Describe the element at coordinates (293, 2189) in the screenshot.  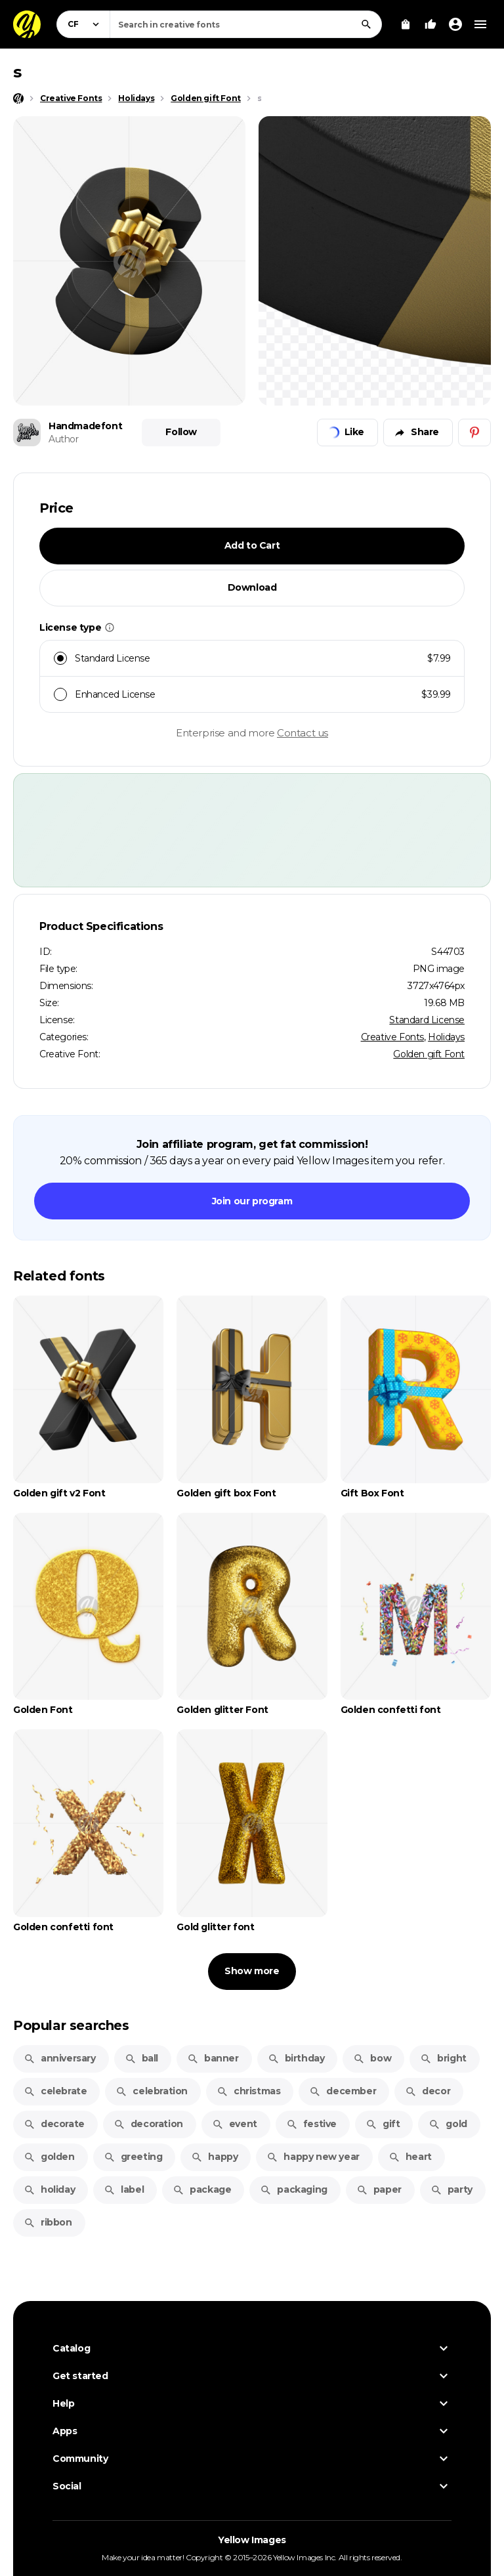
I see `packaging` at that location.